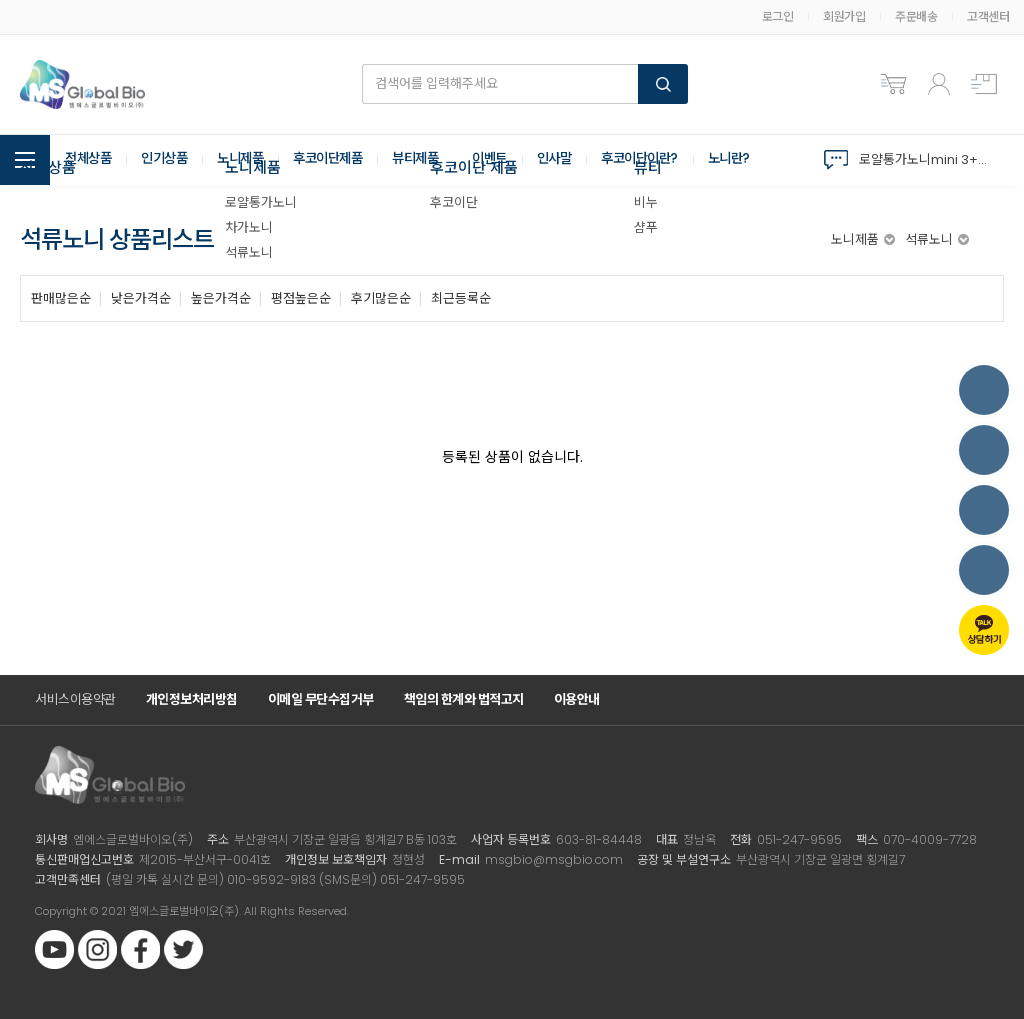  Describe the element at coordinates (435, 160) in the screenshot. I see `뷰티제품` at that location.